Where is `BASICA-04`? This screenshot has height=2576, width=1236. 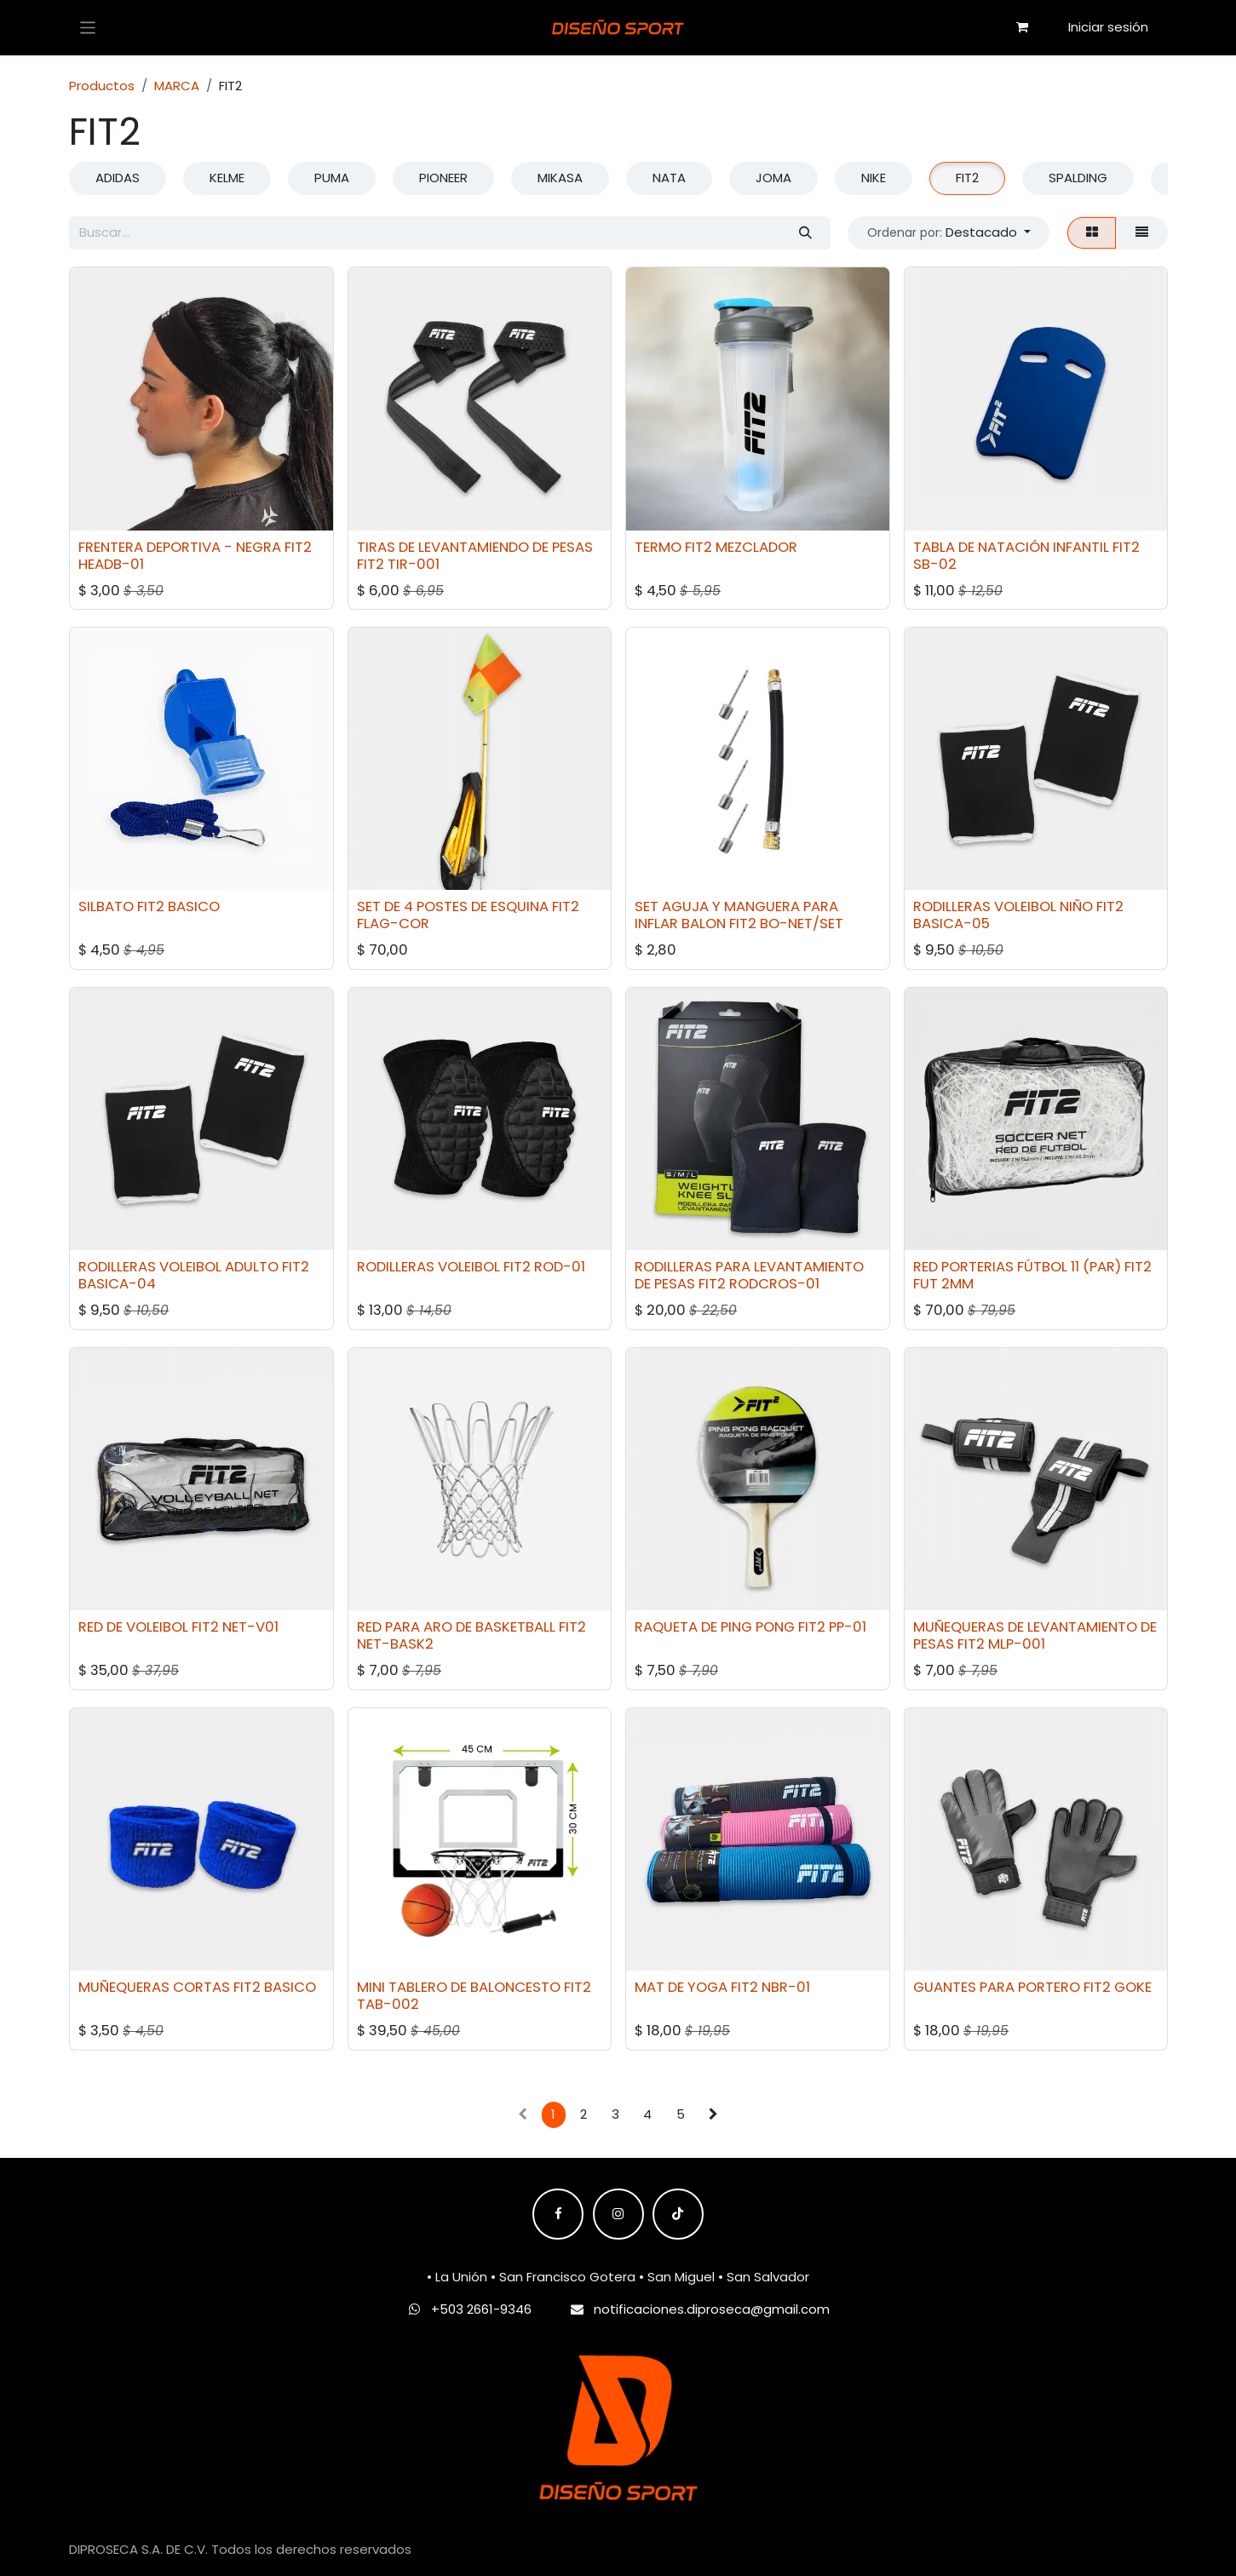
BASICA-04 is located at coordinates (117, 1284).